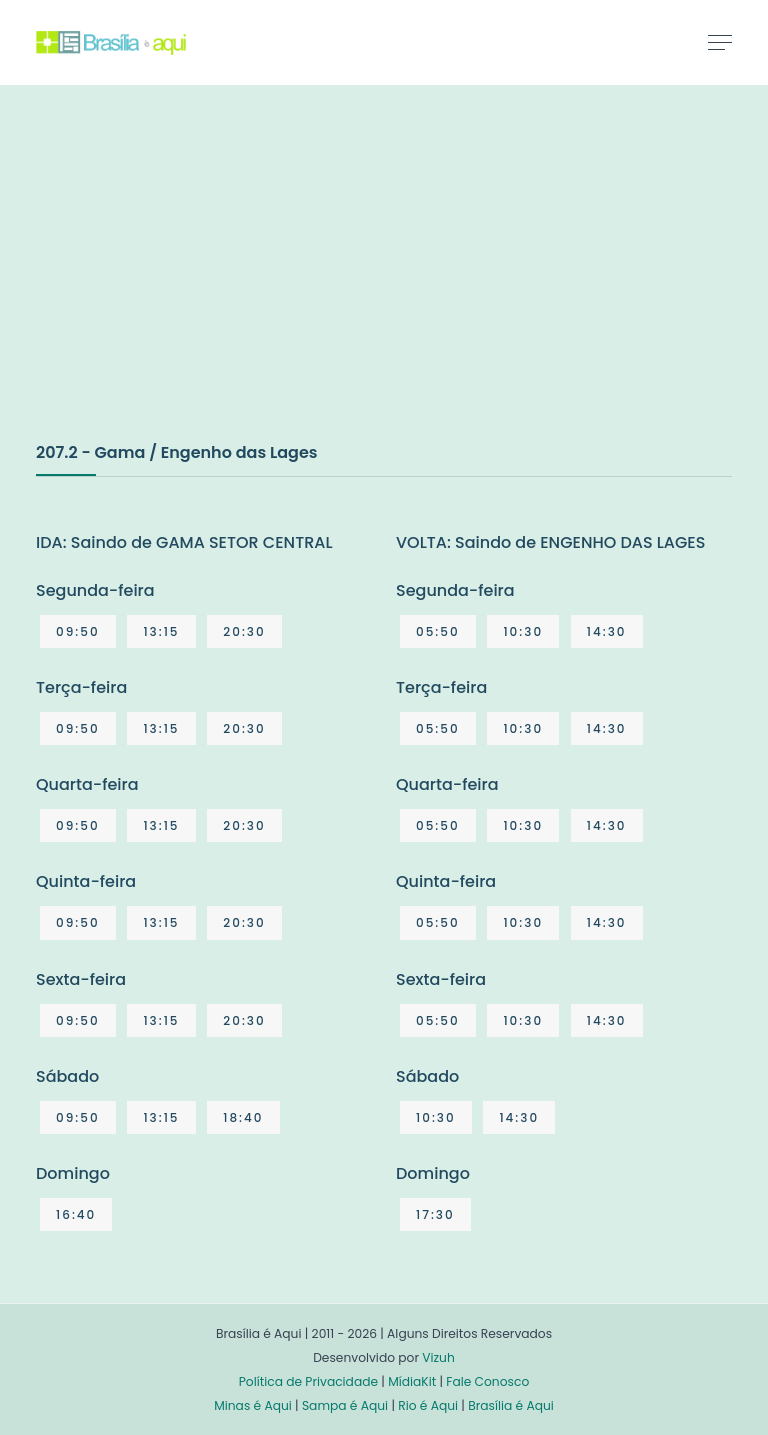 The height and width of the screenshot is (1435, 768). I want to click on Vizuh, so click(438, 1357).